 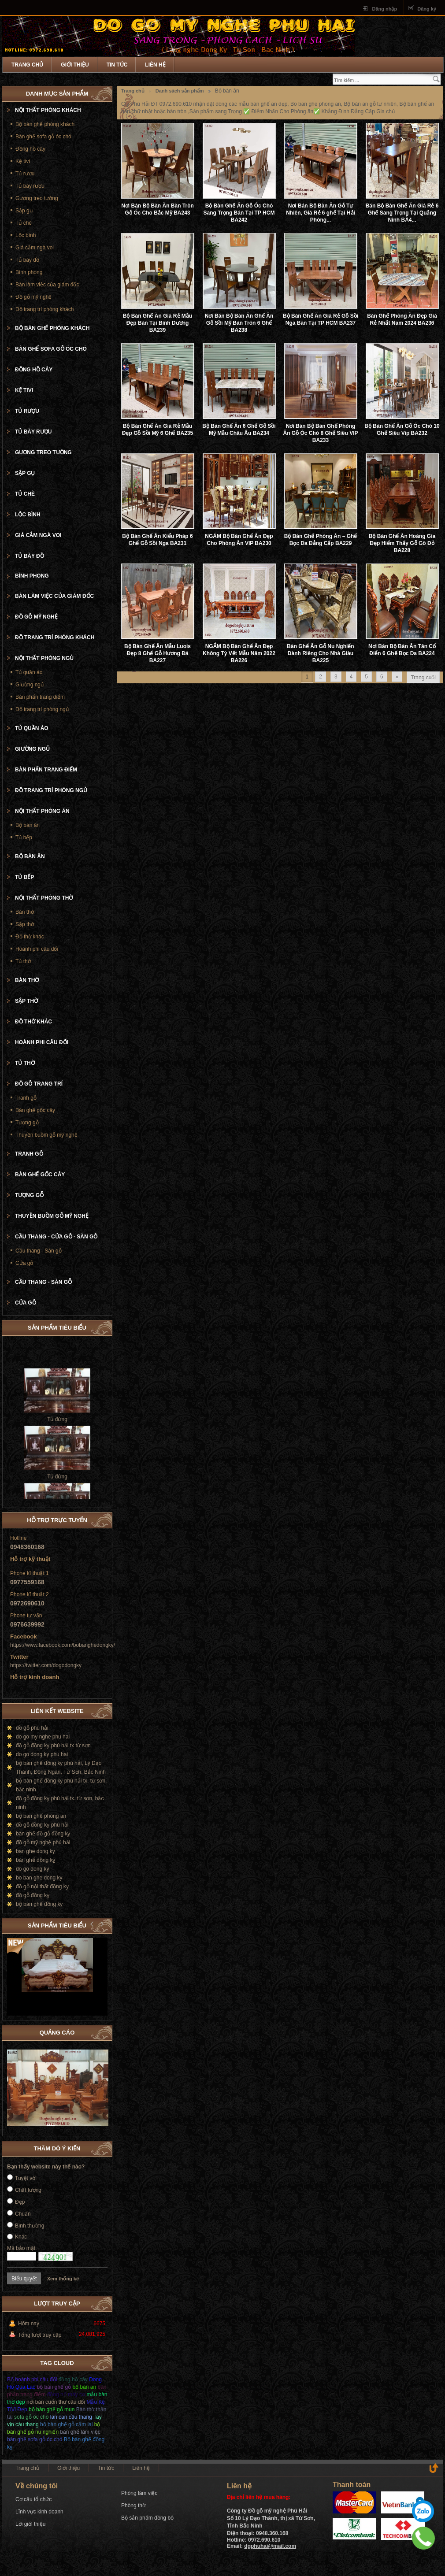 What do you see at coordinates (43, 1842) in the screenshot?
I see `đồ gỗ mỹ nghệ phú hải` at bounding box center [43, 1842].